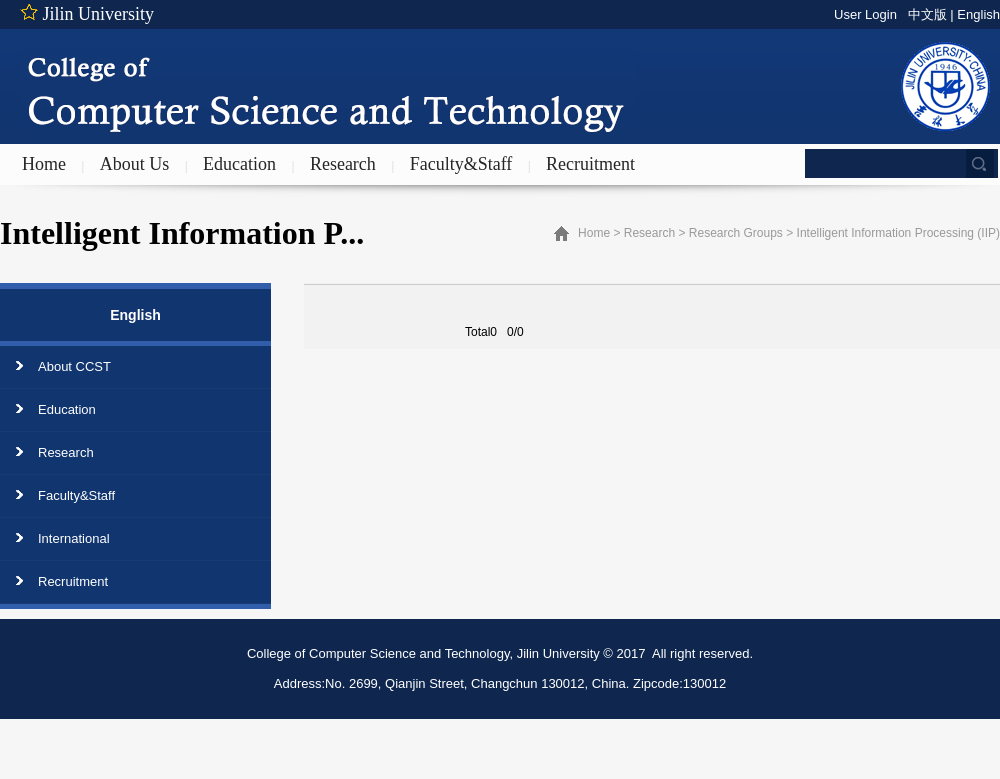 The height and width of the screenshot is (779, 1000). I want to click on Faculty&Staff, so click(461, 164).